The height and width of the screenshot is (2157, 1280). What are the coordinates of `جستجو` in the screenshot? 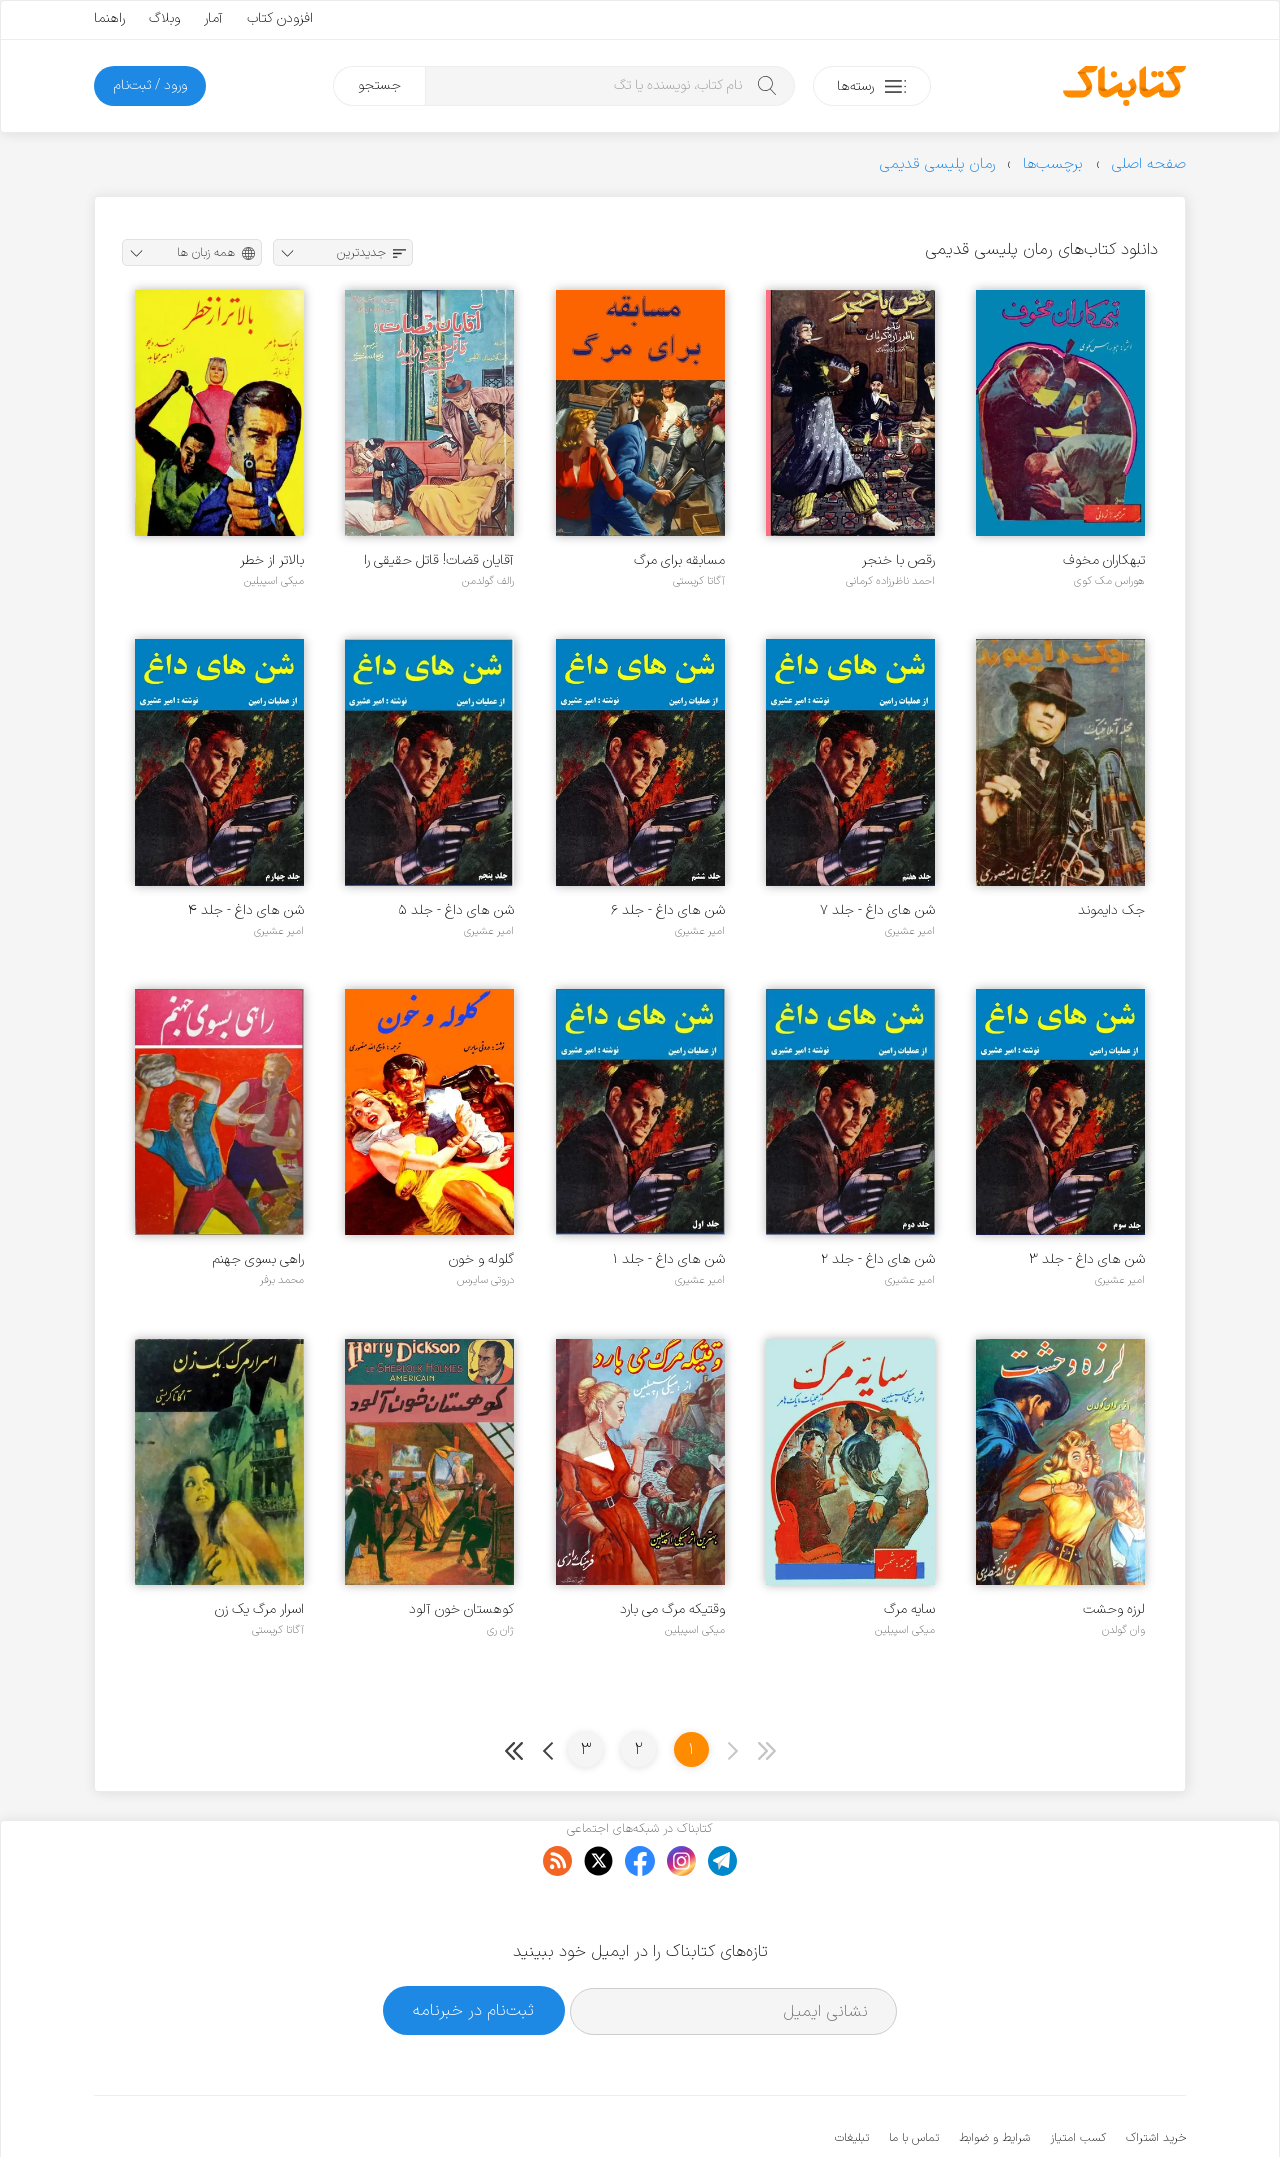 It's located at (379, 85).